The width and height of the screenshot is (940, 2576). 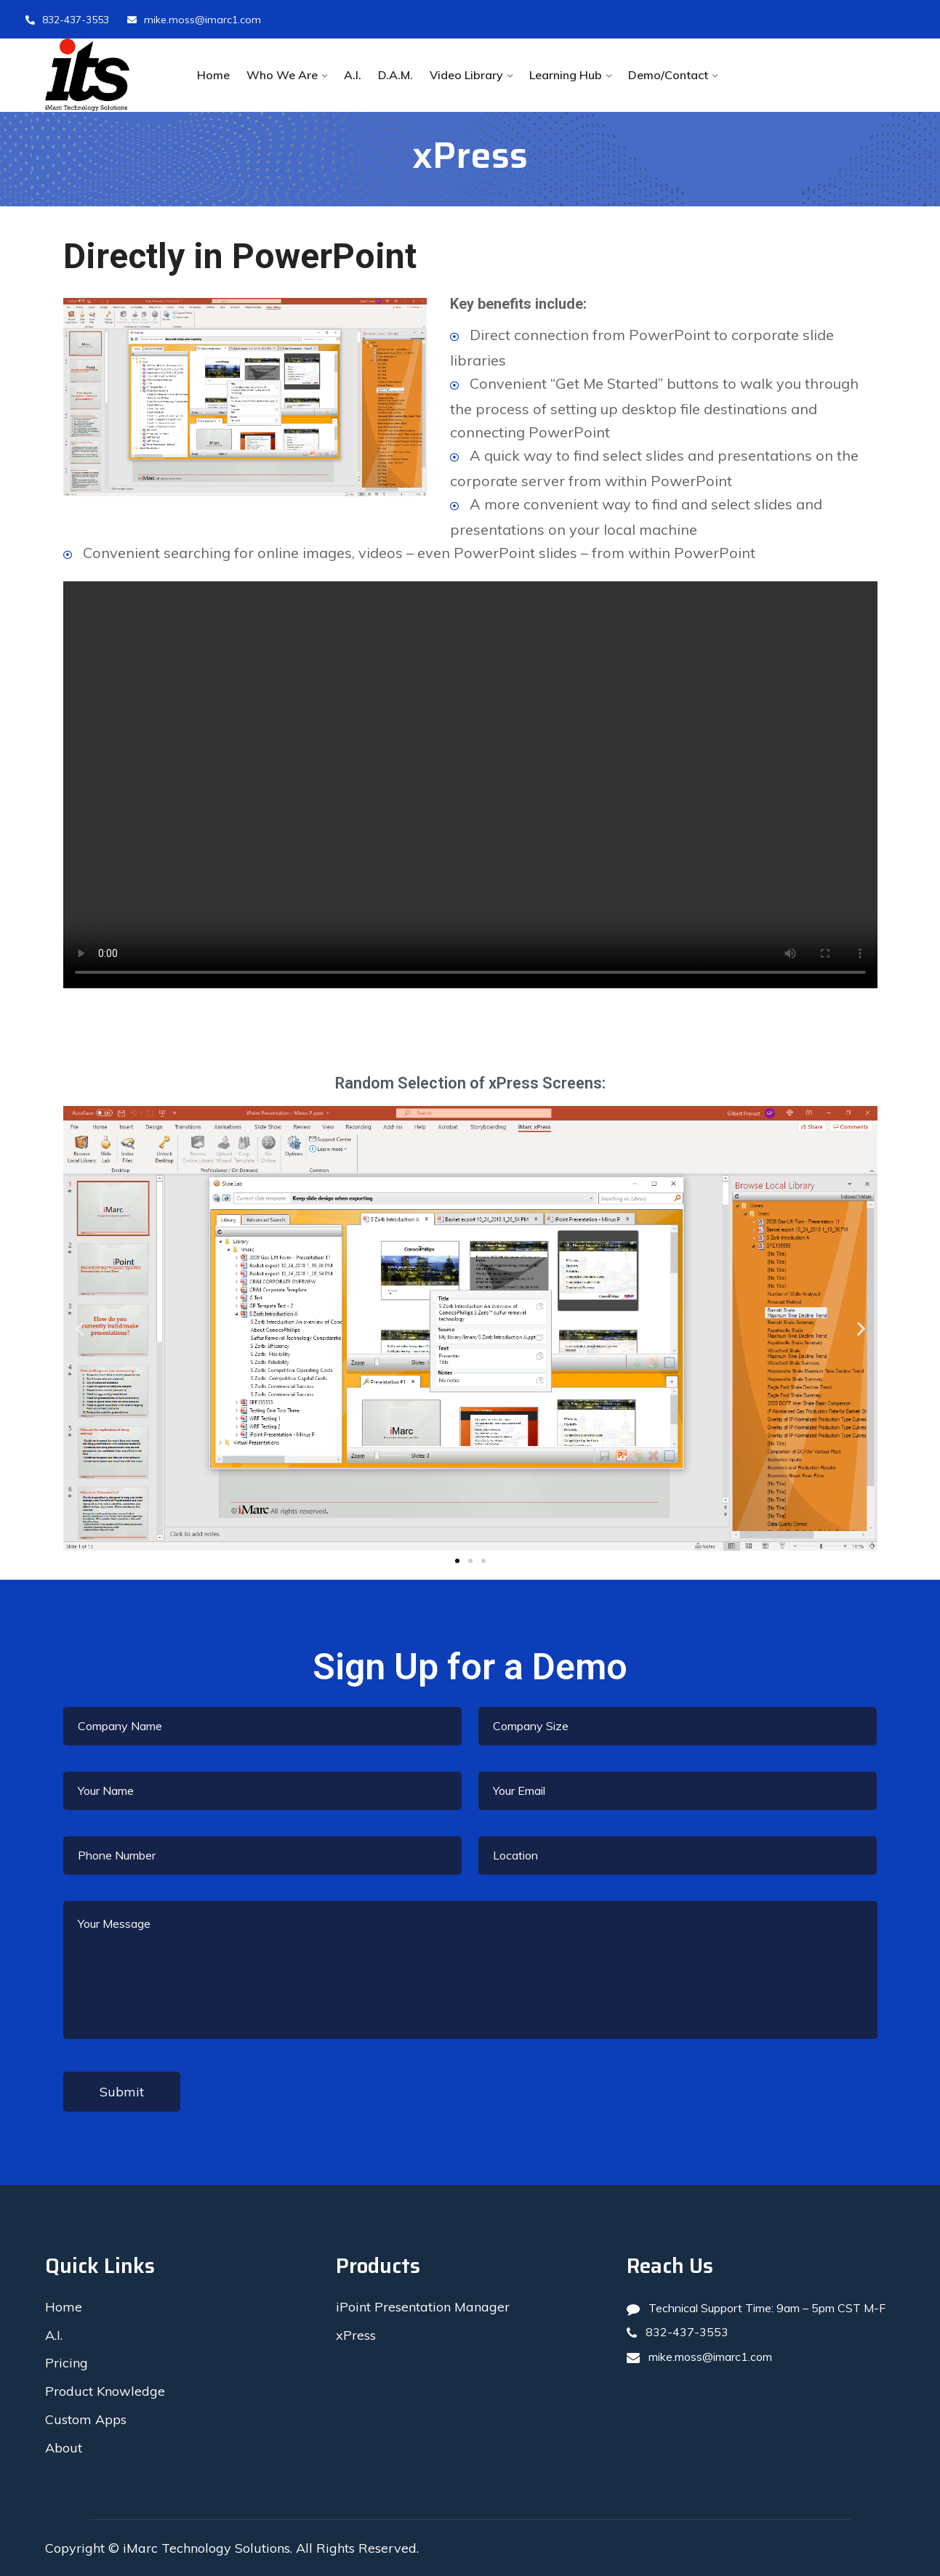 What do you see at coordinates (352, 75) in the screenshot?
I see `A.I.` at bounding box center [352, 75].